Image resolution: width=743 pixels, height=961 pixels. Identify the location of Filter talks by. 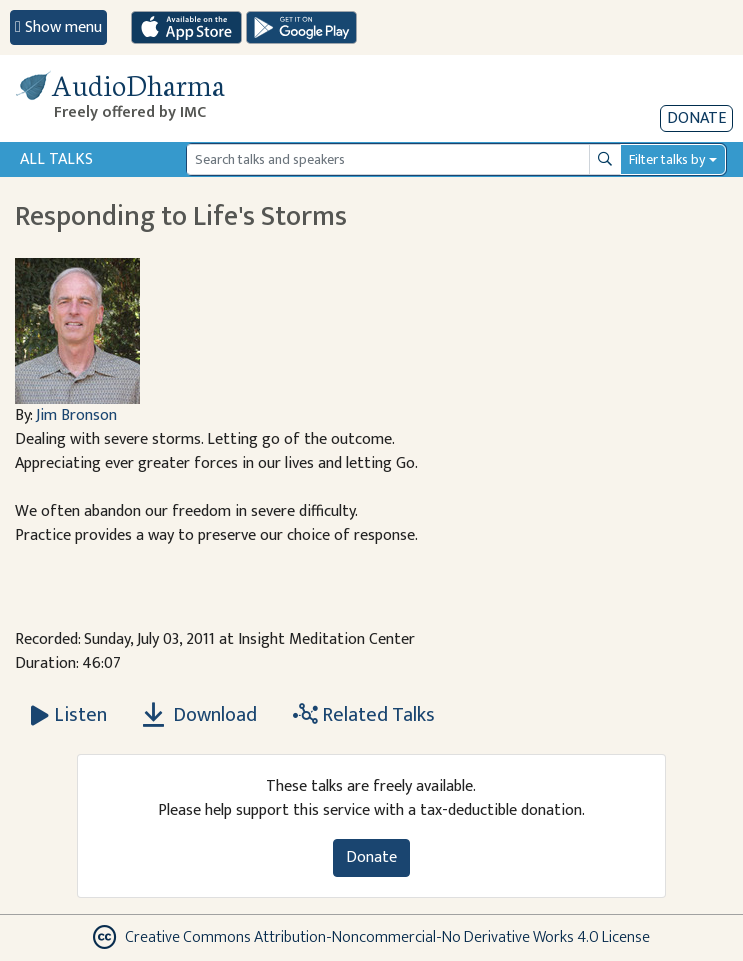
(667, 159).